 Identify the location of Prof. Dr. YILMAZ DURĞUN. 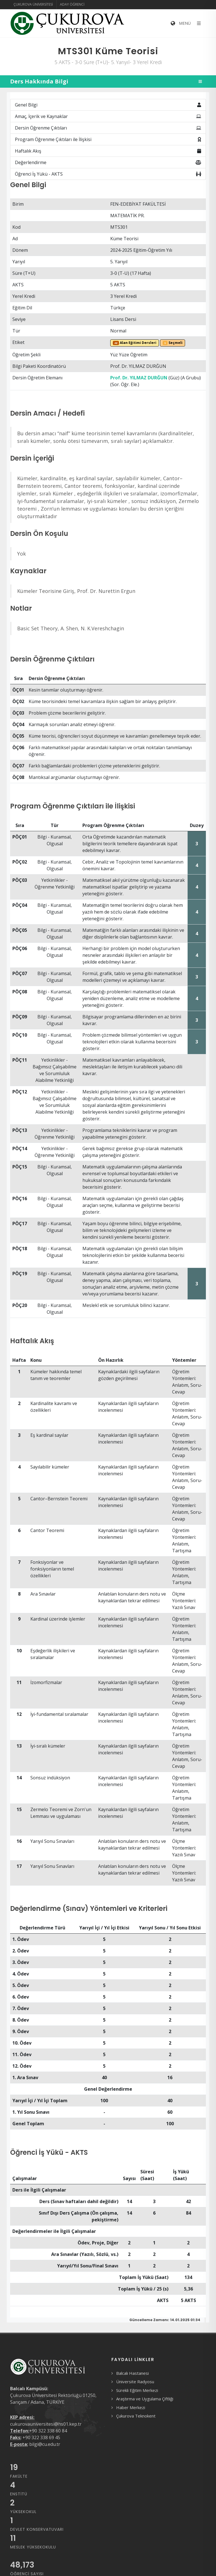
(138, 378).